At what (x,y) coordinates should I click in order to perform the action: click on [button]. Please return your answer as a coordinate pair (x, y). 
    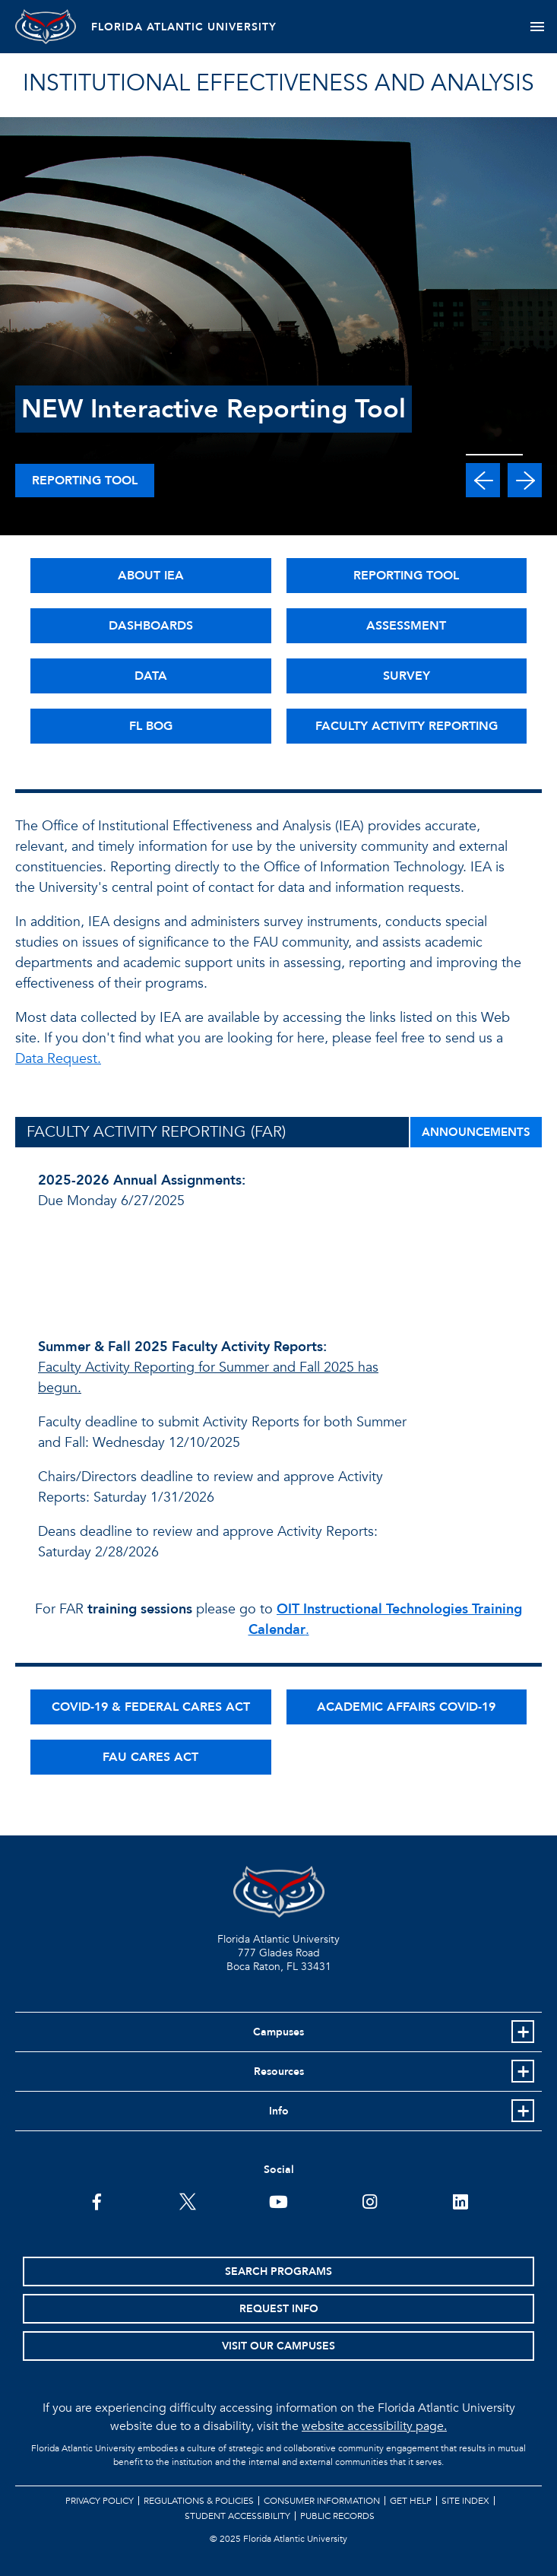
    Looking at the image, I should click on (483, 480).